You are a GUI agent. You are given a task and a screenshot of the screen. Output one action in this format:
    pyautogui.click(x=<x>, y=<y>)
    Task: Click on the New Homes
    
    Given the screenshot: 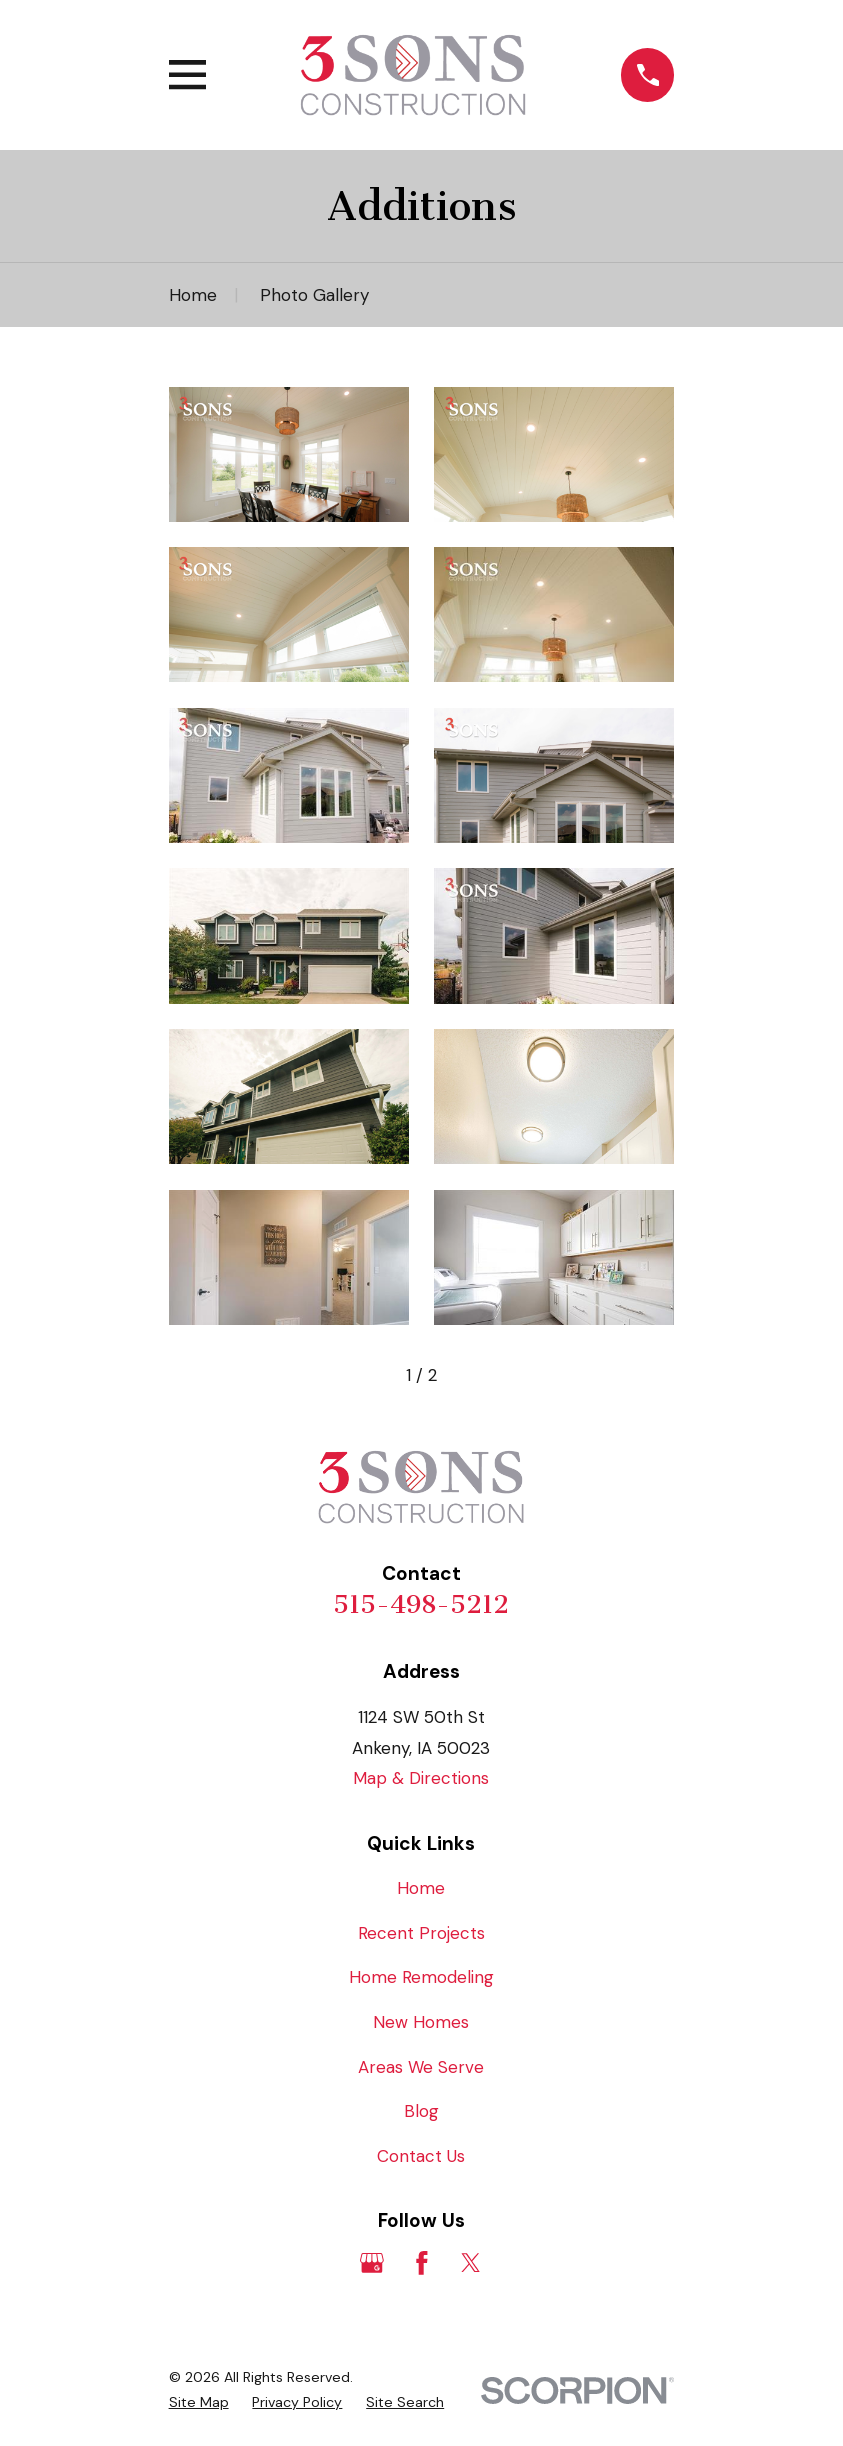 What is the action you would take?
    pyautogui.click(x=421, y=2022)
    